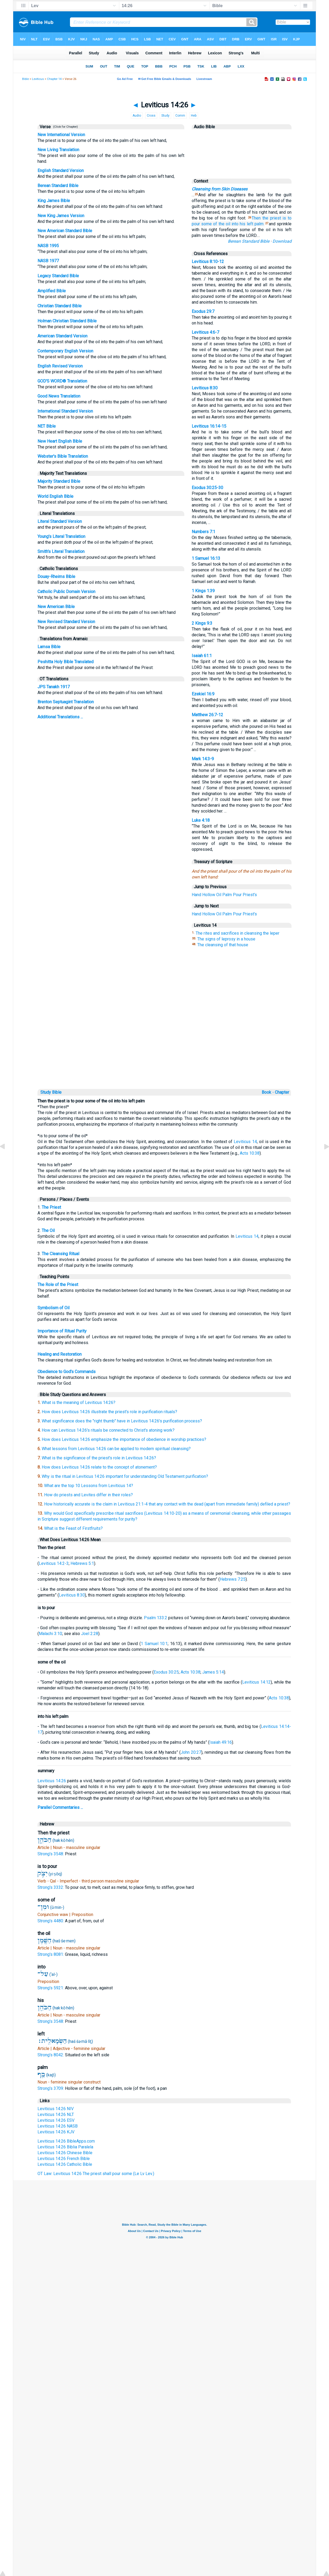  Describe the element at coordinates (203, 693) in the screenshot. I see `Ezekiel 16:9` at that location.